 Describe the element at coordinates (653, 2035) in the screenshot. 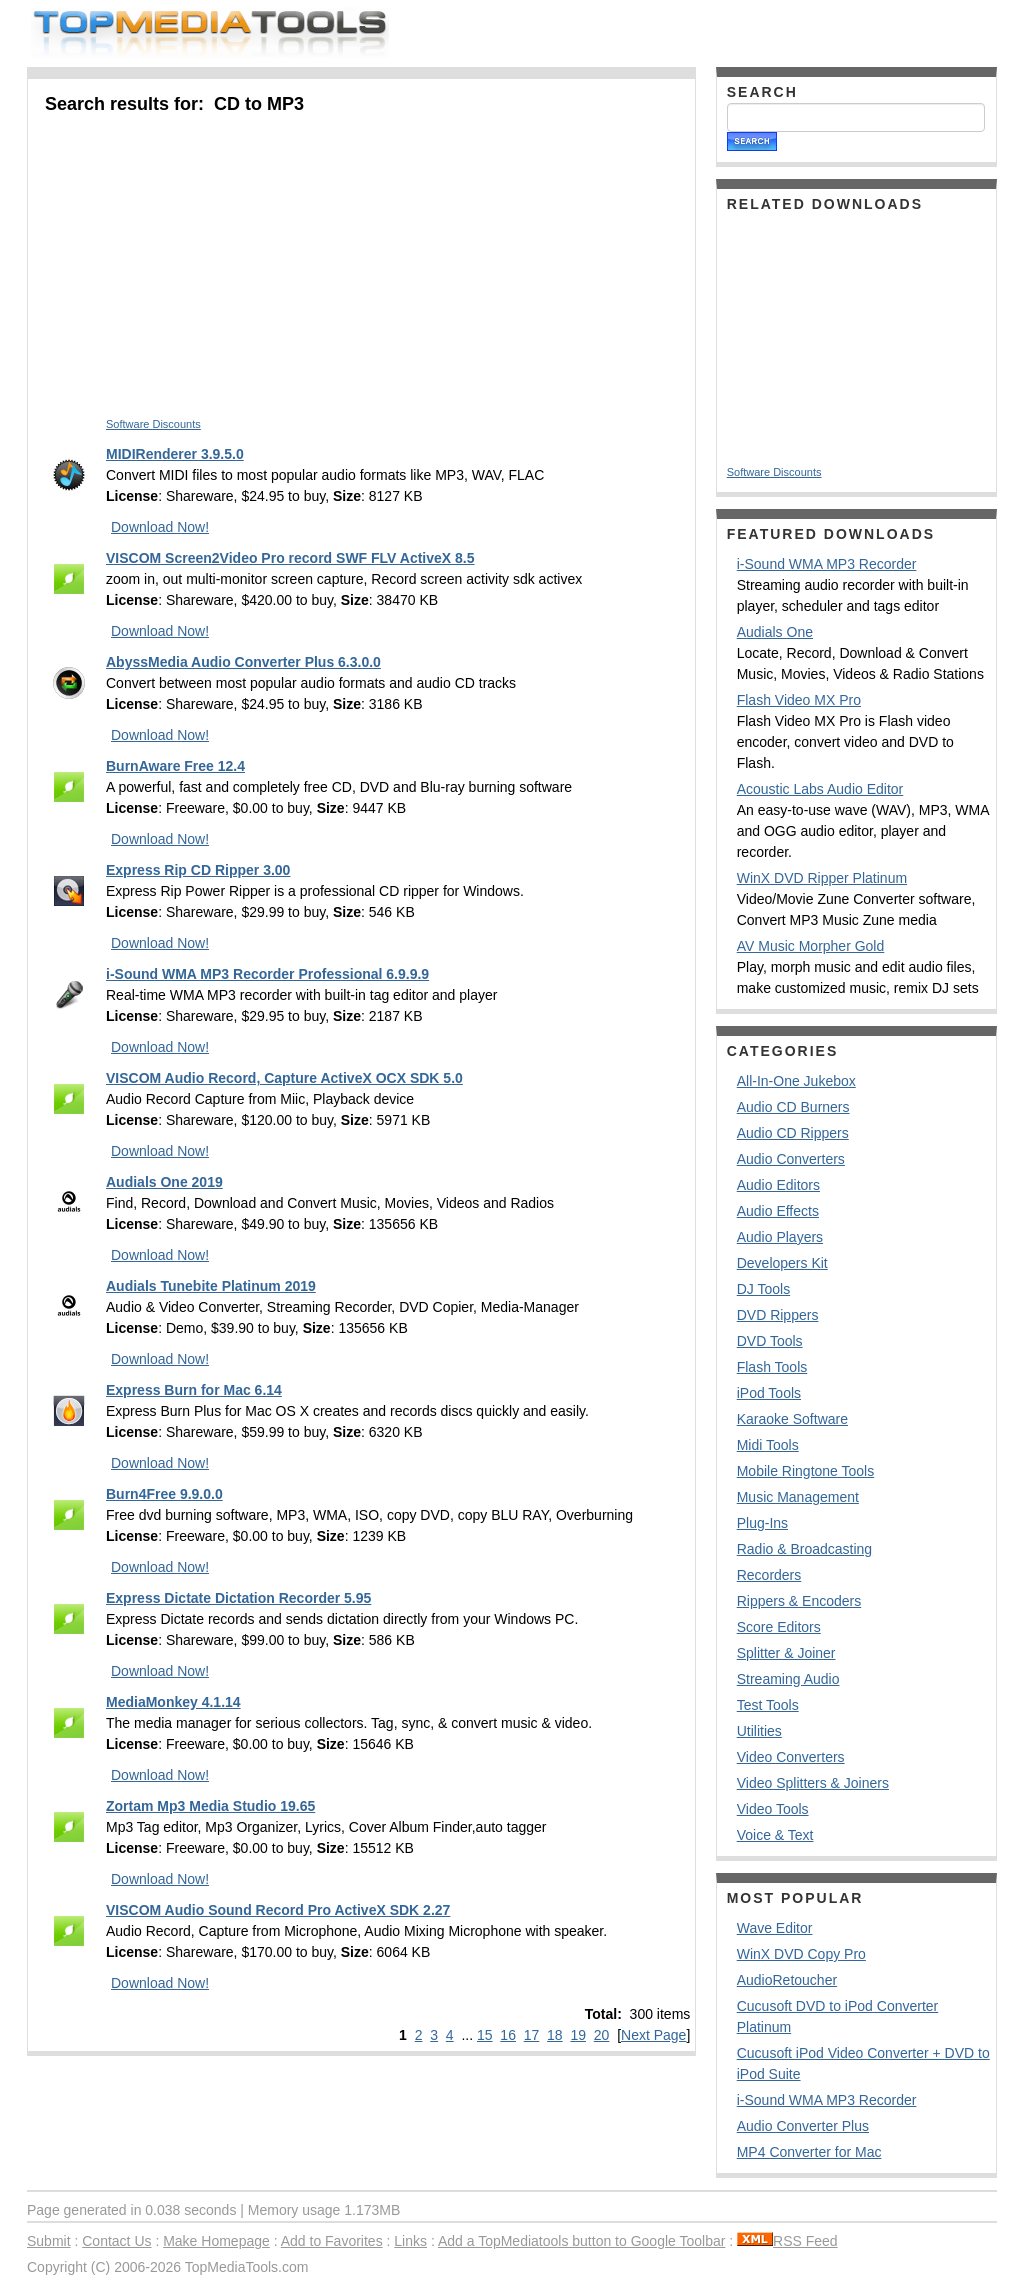

I see `Next Page` at that location.